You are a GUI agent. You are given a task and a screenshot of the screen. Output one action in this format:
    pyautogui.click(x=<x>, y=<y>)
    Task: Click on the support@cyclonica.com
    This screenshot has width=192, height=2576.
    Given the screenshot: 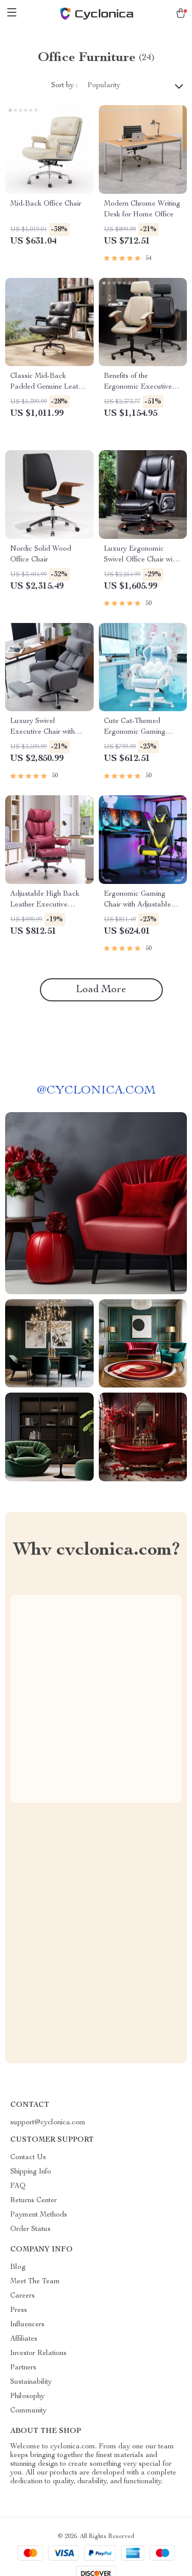 What is the action you would take?
    pyautogui.click(x=48, y=2122)
    